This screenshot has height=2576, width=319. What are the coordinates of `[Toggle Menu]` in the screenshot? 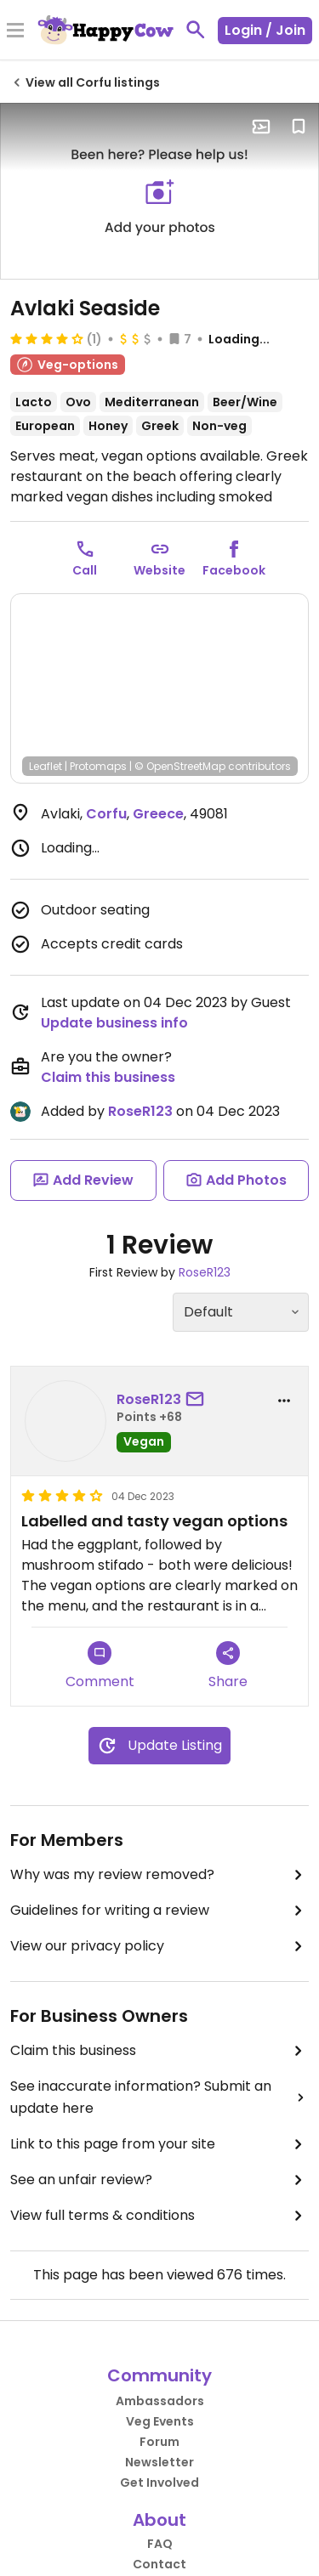 It's located at (15, 31).